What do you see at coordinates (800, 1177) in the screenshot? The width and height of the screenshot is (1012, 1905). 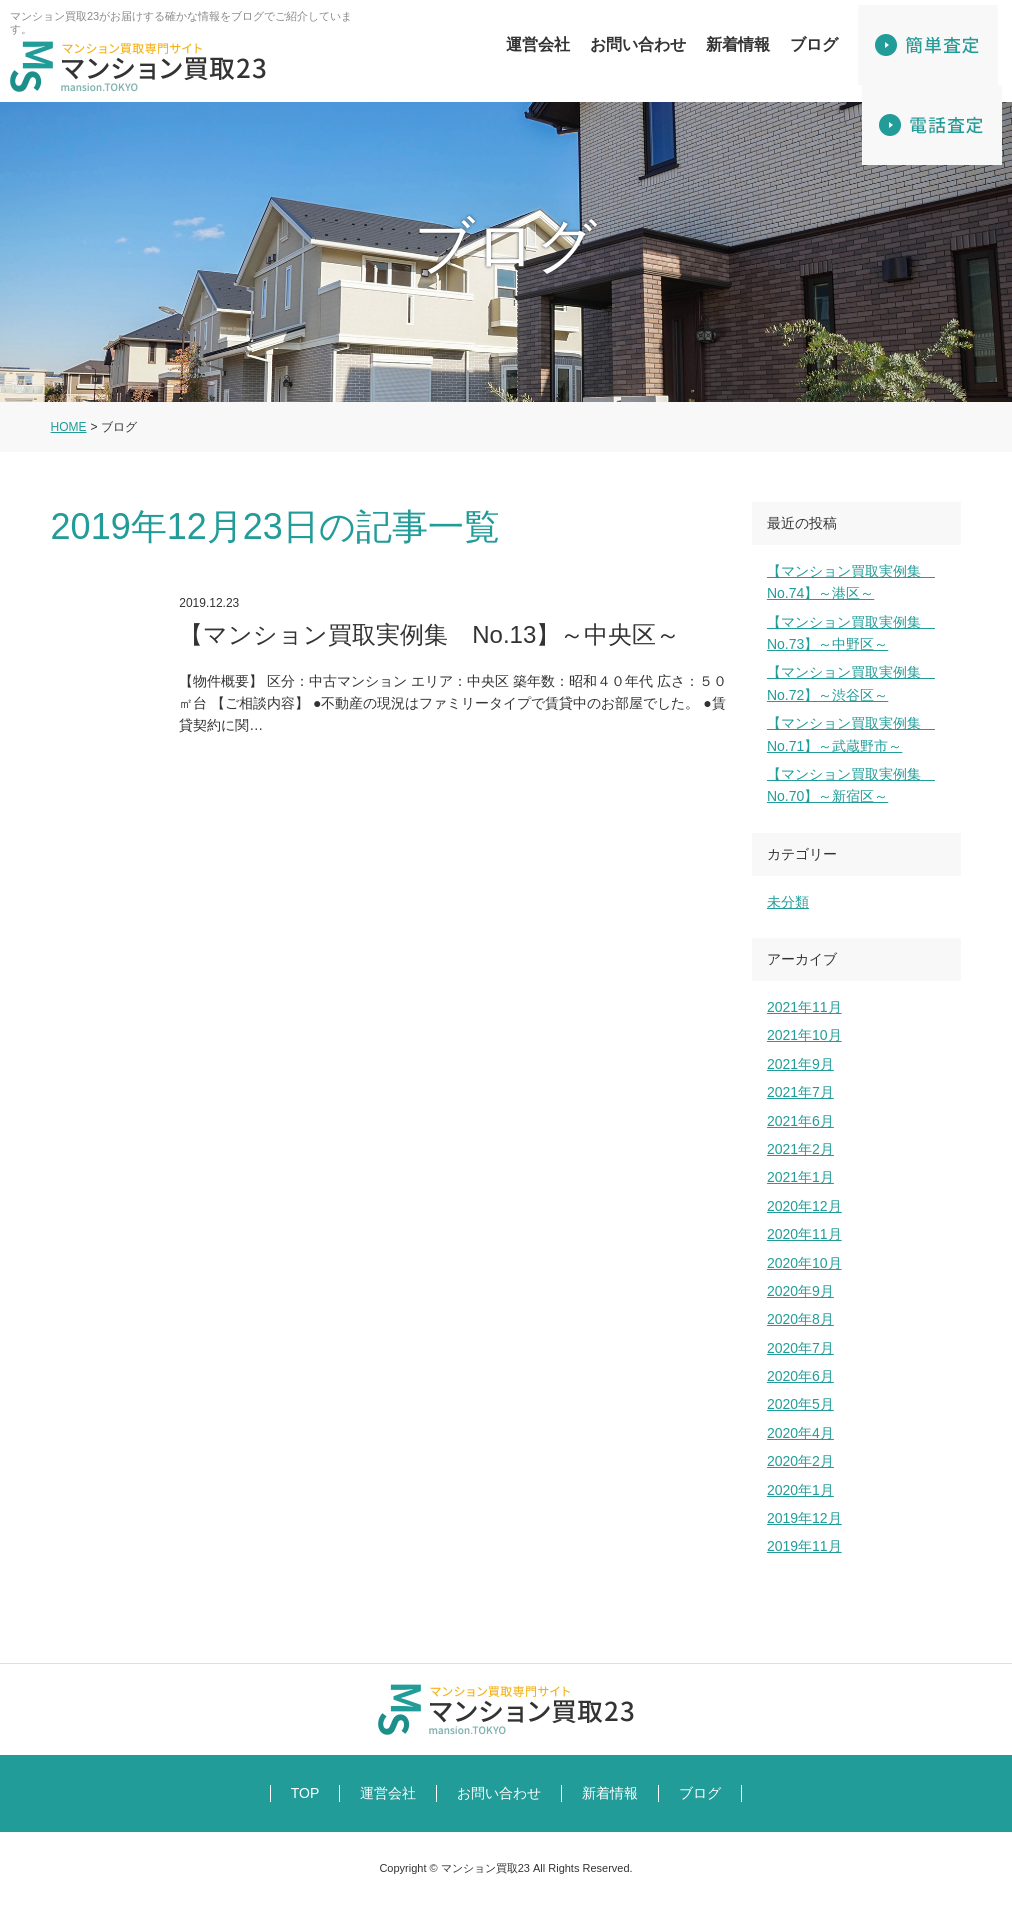 I see `2021年1月` at bounding box center [800, 1177].